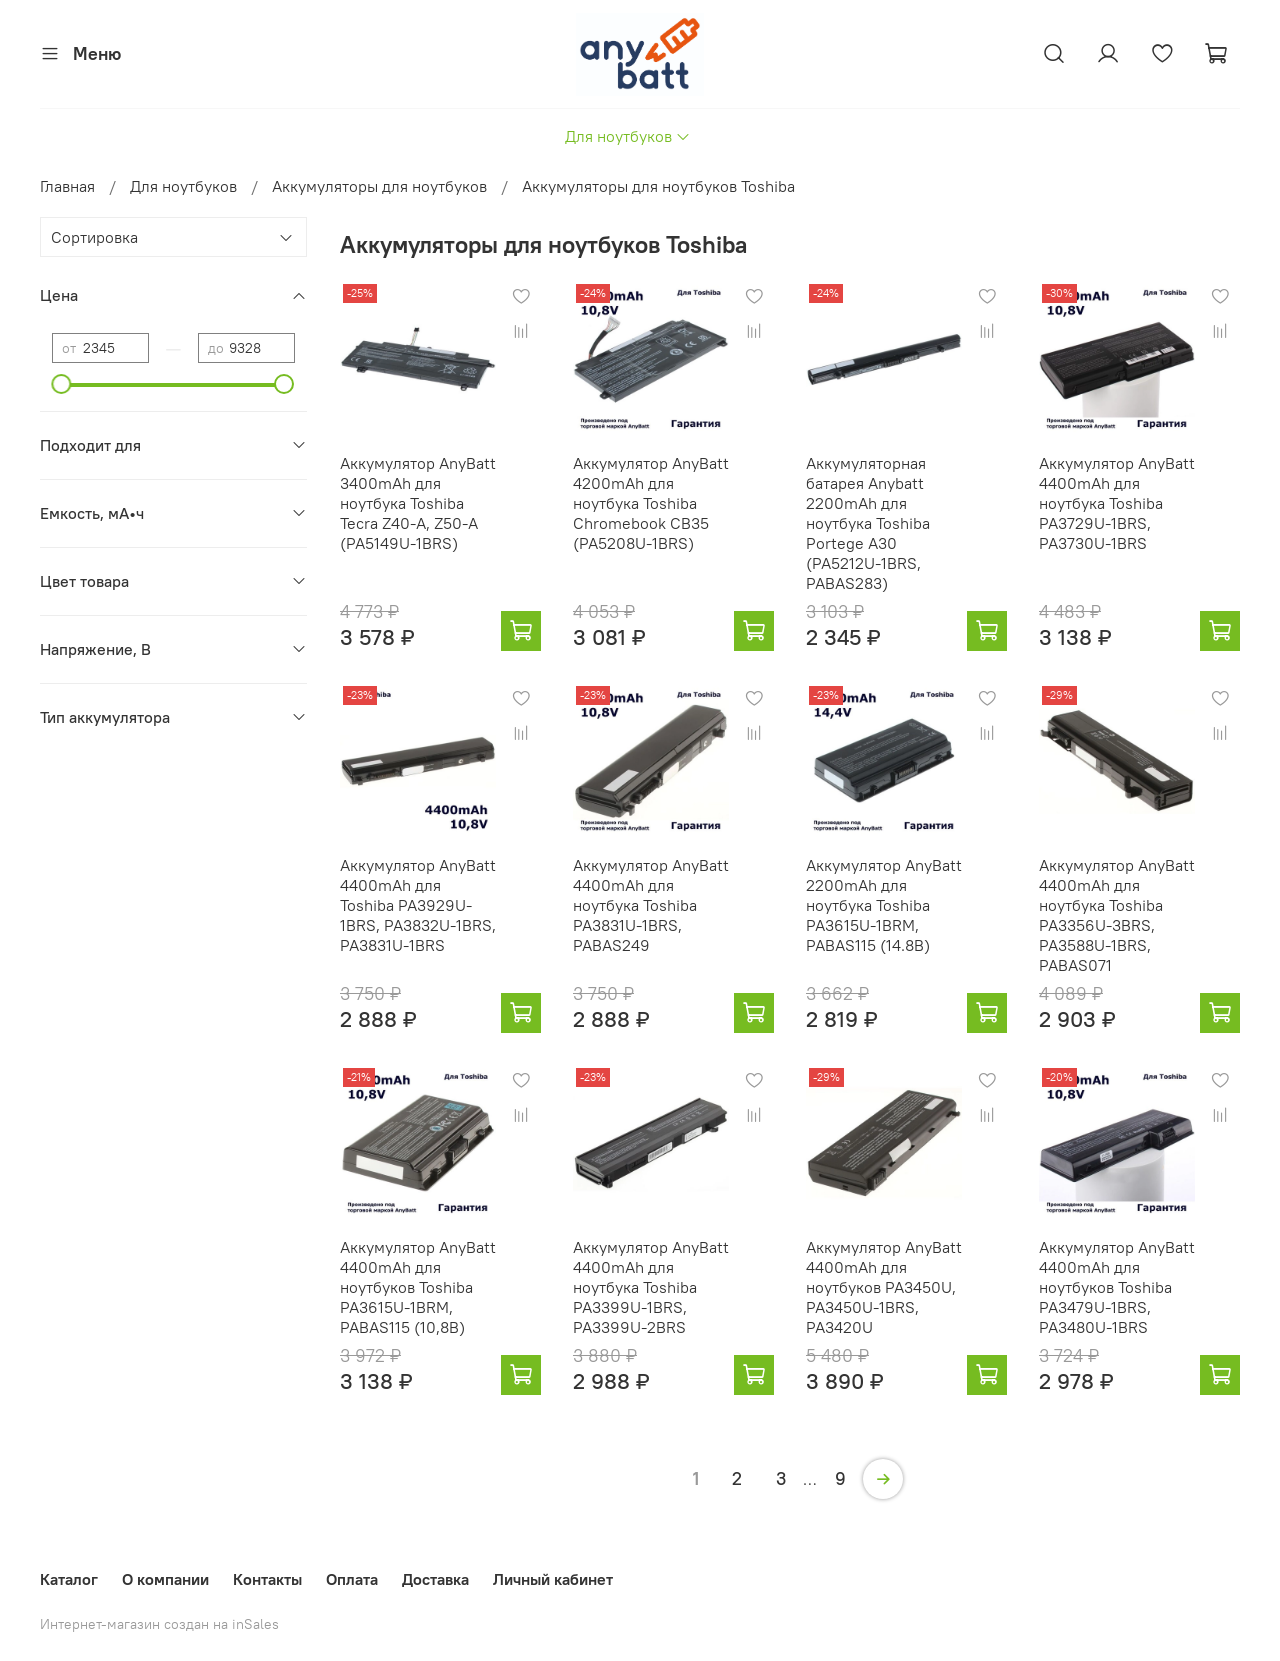 The width and height of the screenshot is (1280, 1661). Describe the element at coordinates (1117, 915) in the screenshot. I see `Аккумулятор AnyBatt 4400mAh для ноутбука Toshiba PA3356U-3BRS, PA3588U-1BRS, PABAS071` at that location.